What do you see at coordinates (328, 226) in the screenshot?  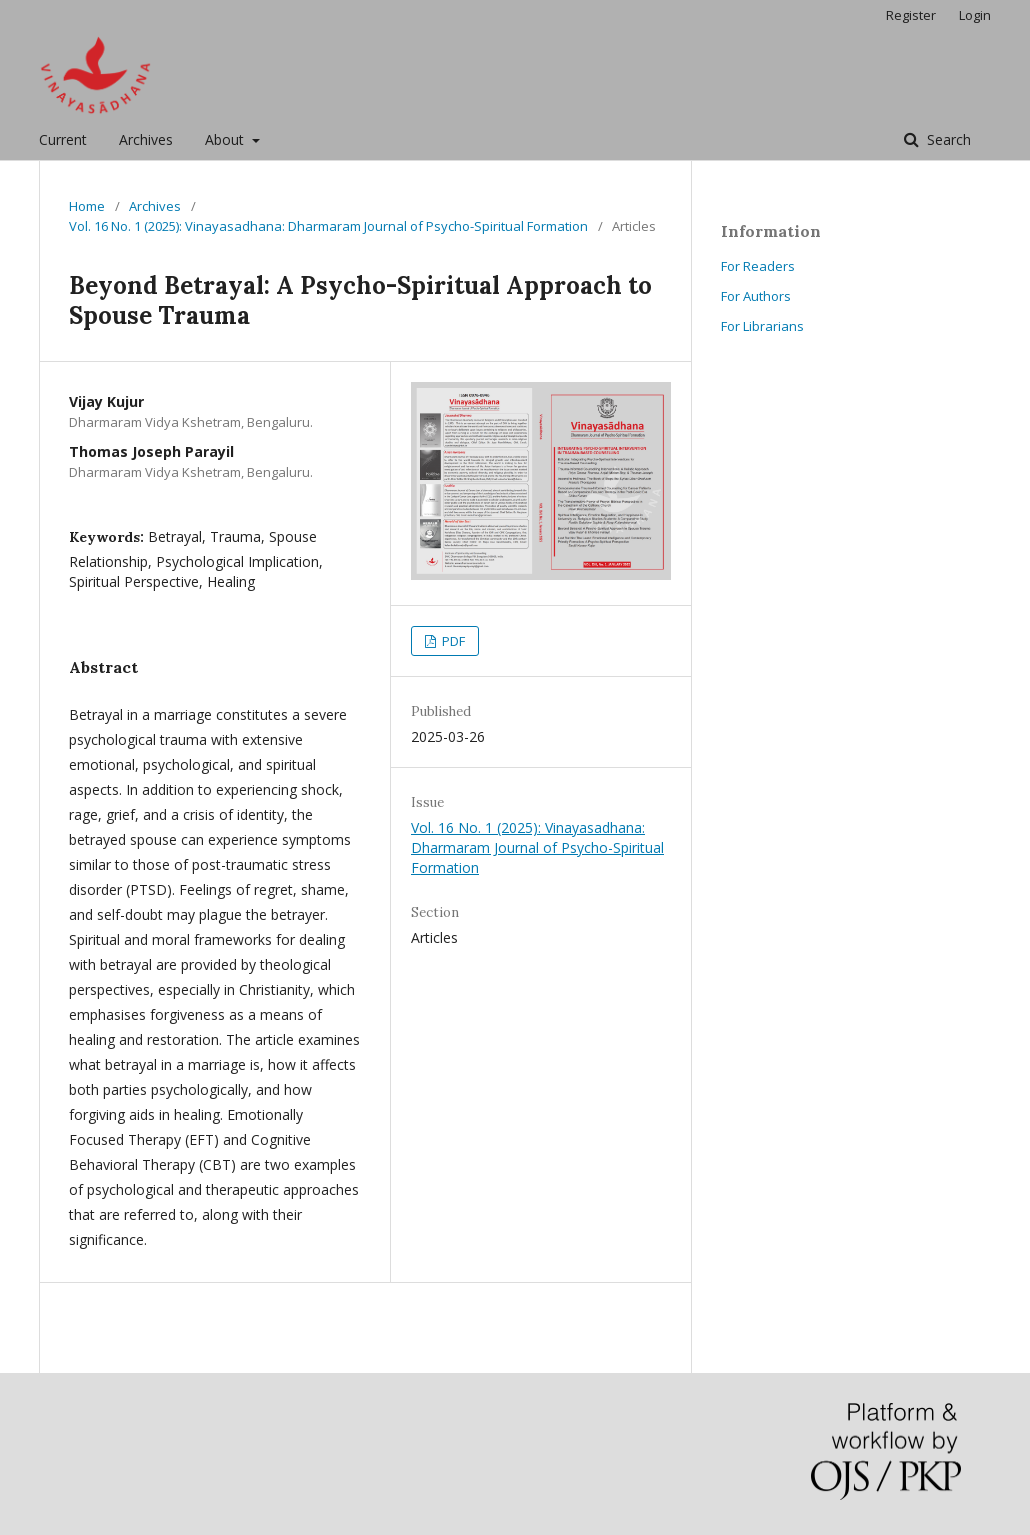 I see `Vol. 16 No. 1 (2025): Vinayasadhana: Dharmaram Journal of Psycho-Spiritual Formation` at bounding box center [328, 226].